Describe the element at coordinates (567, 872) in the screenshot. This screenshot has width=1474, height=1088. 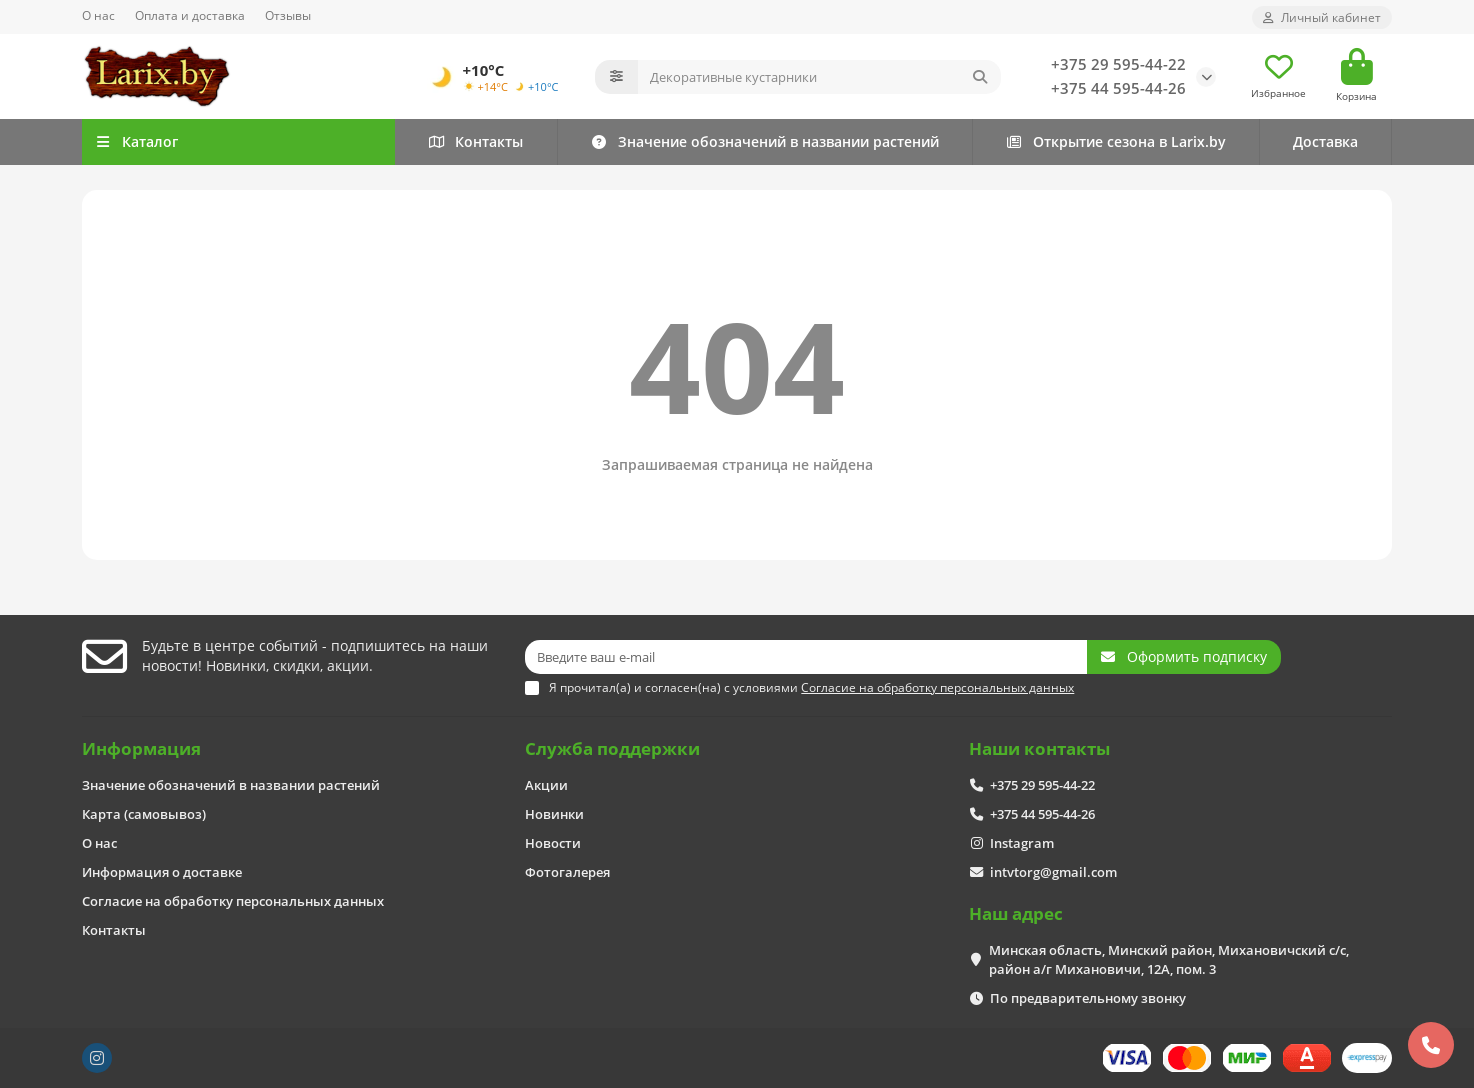
I see `Фотогалерея` at that location.